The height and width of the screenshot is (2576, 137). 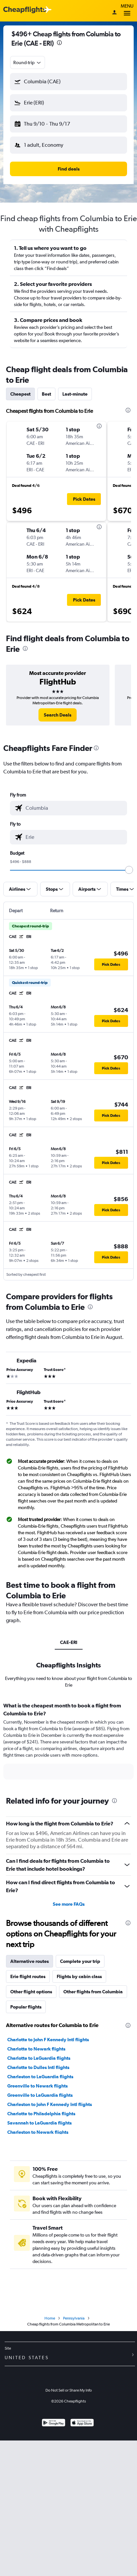 I want to click on Charleston to LaGuardia flights, so click(x=40, y=2076).